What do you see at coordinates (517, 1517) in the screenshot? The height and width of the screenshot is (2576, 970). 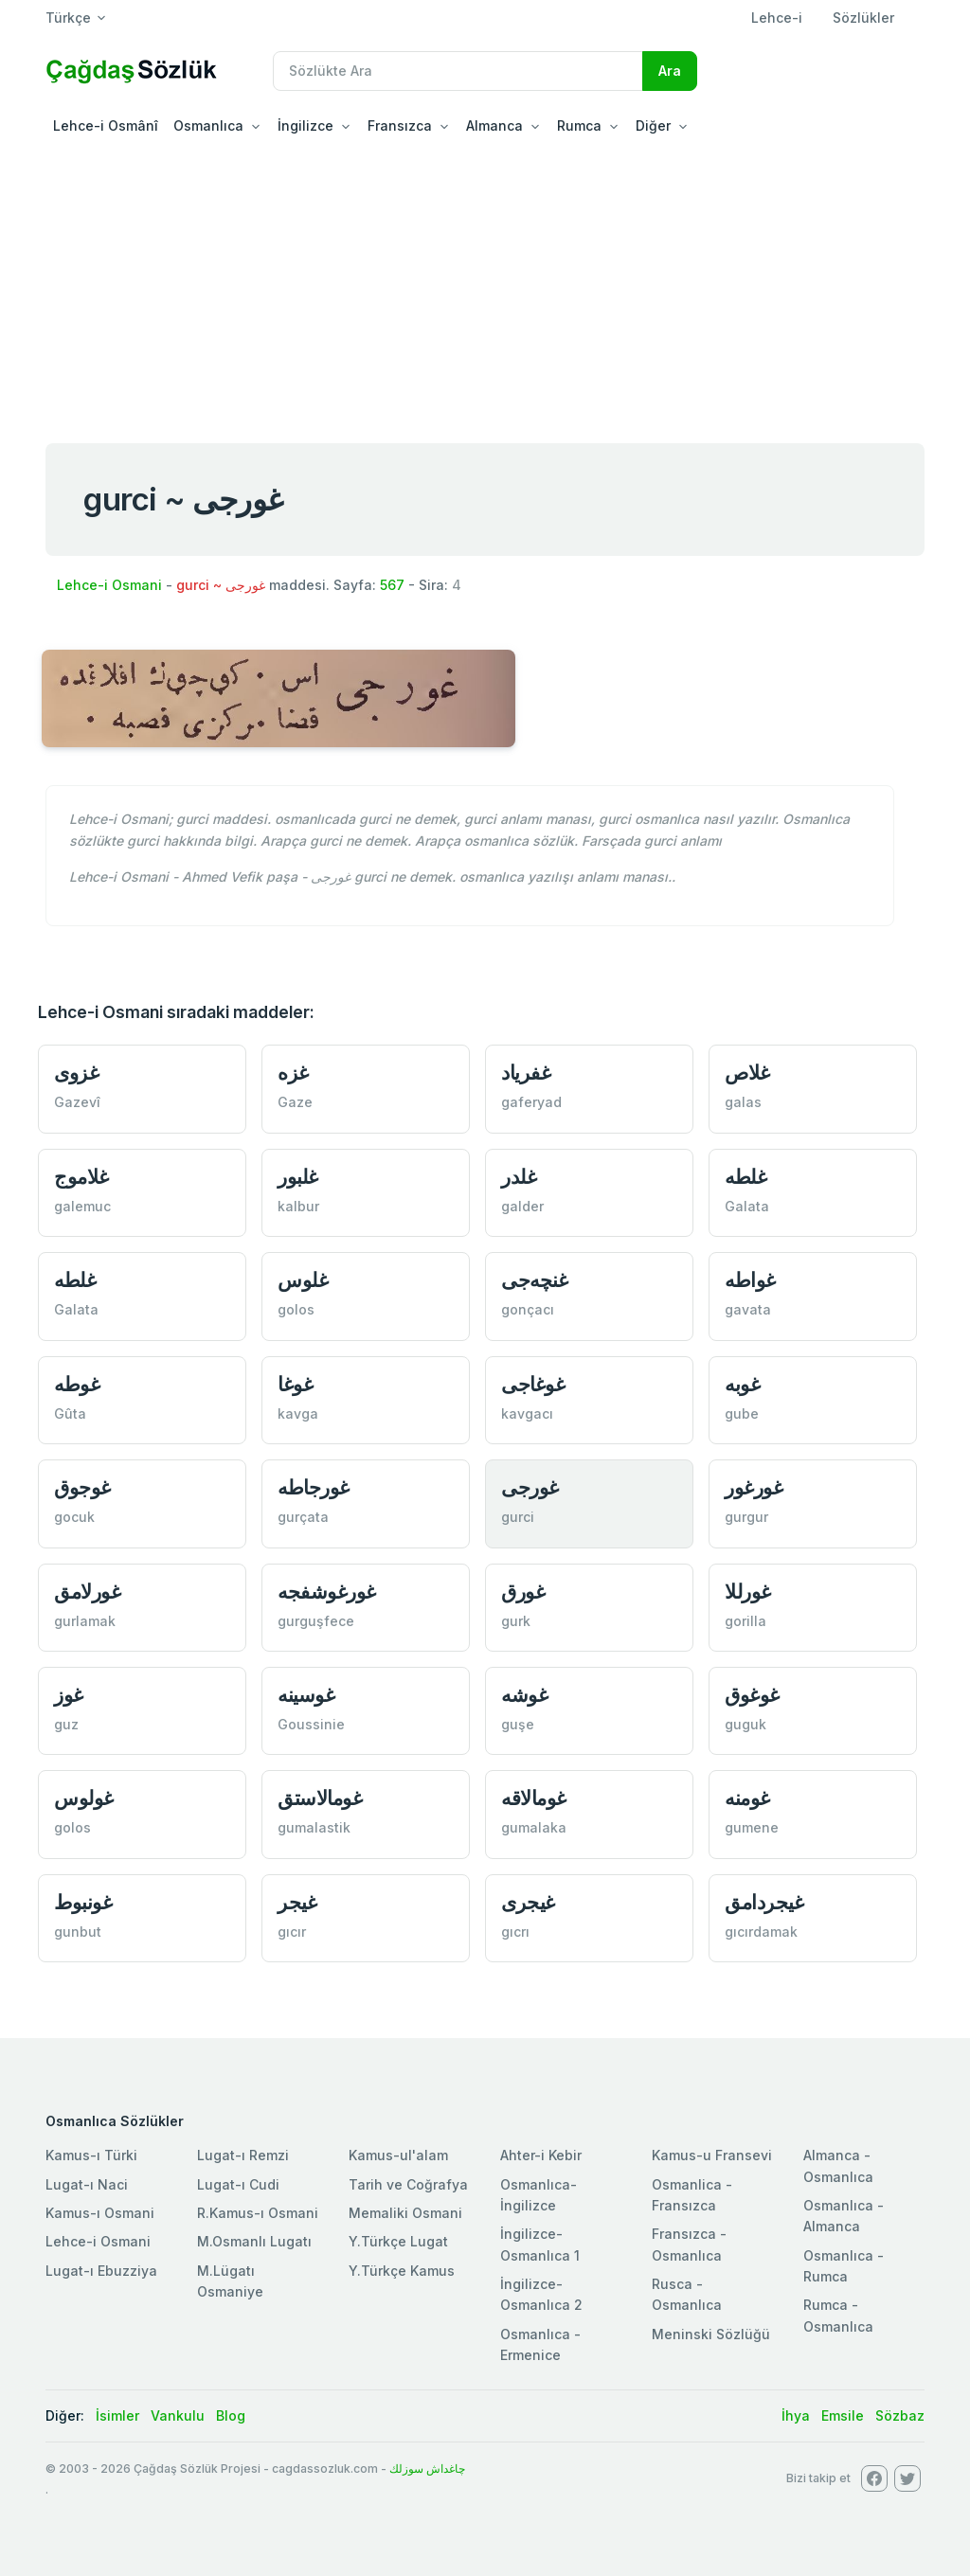 I see `gurci` at bounding box center [517, 1517].